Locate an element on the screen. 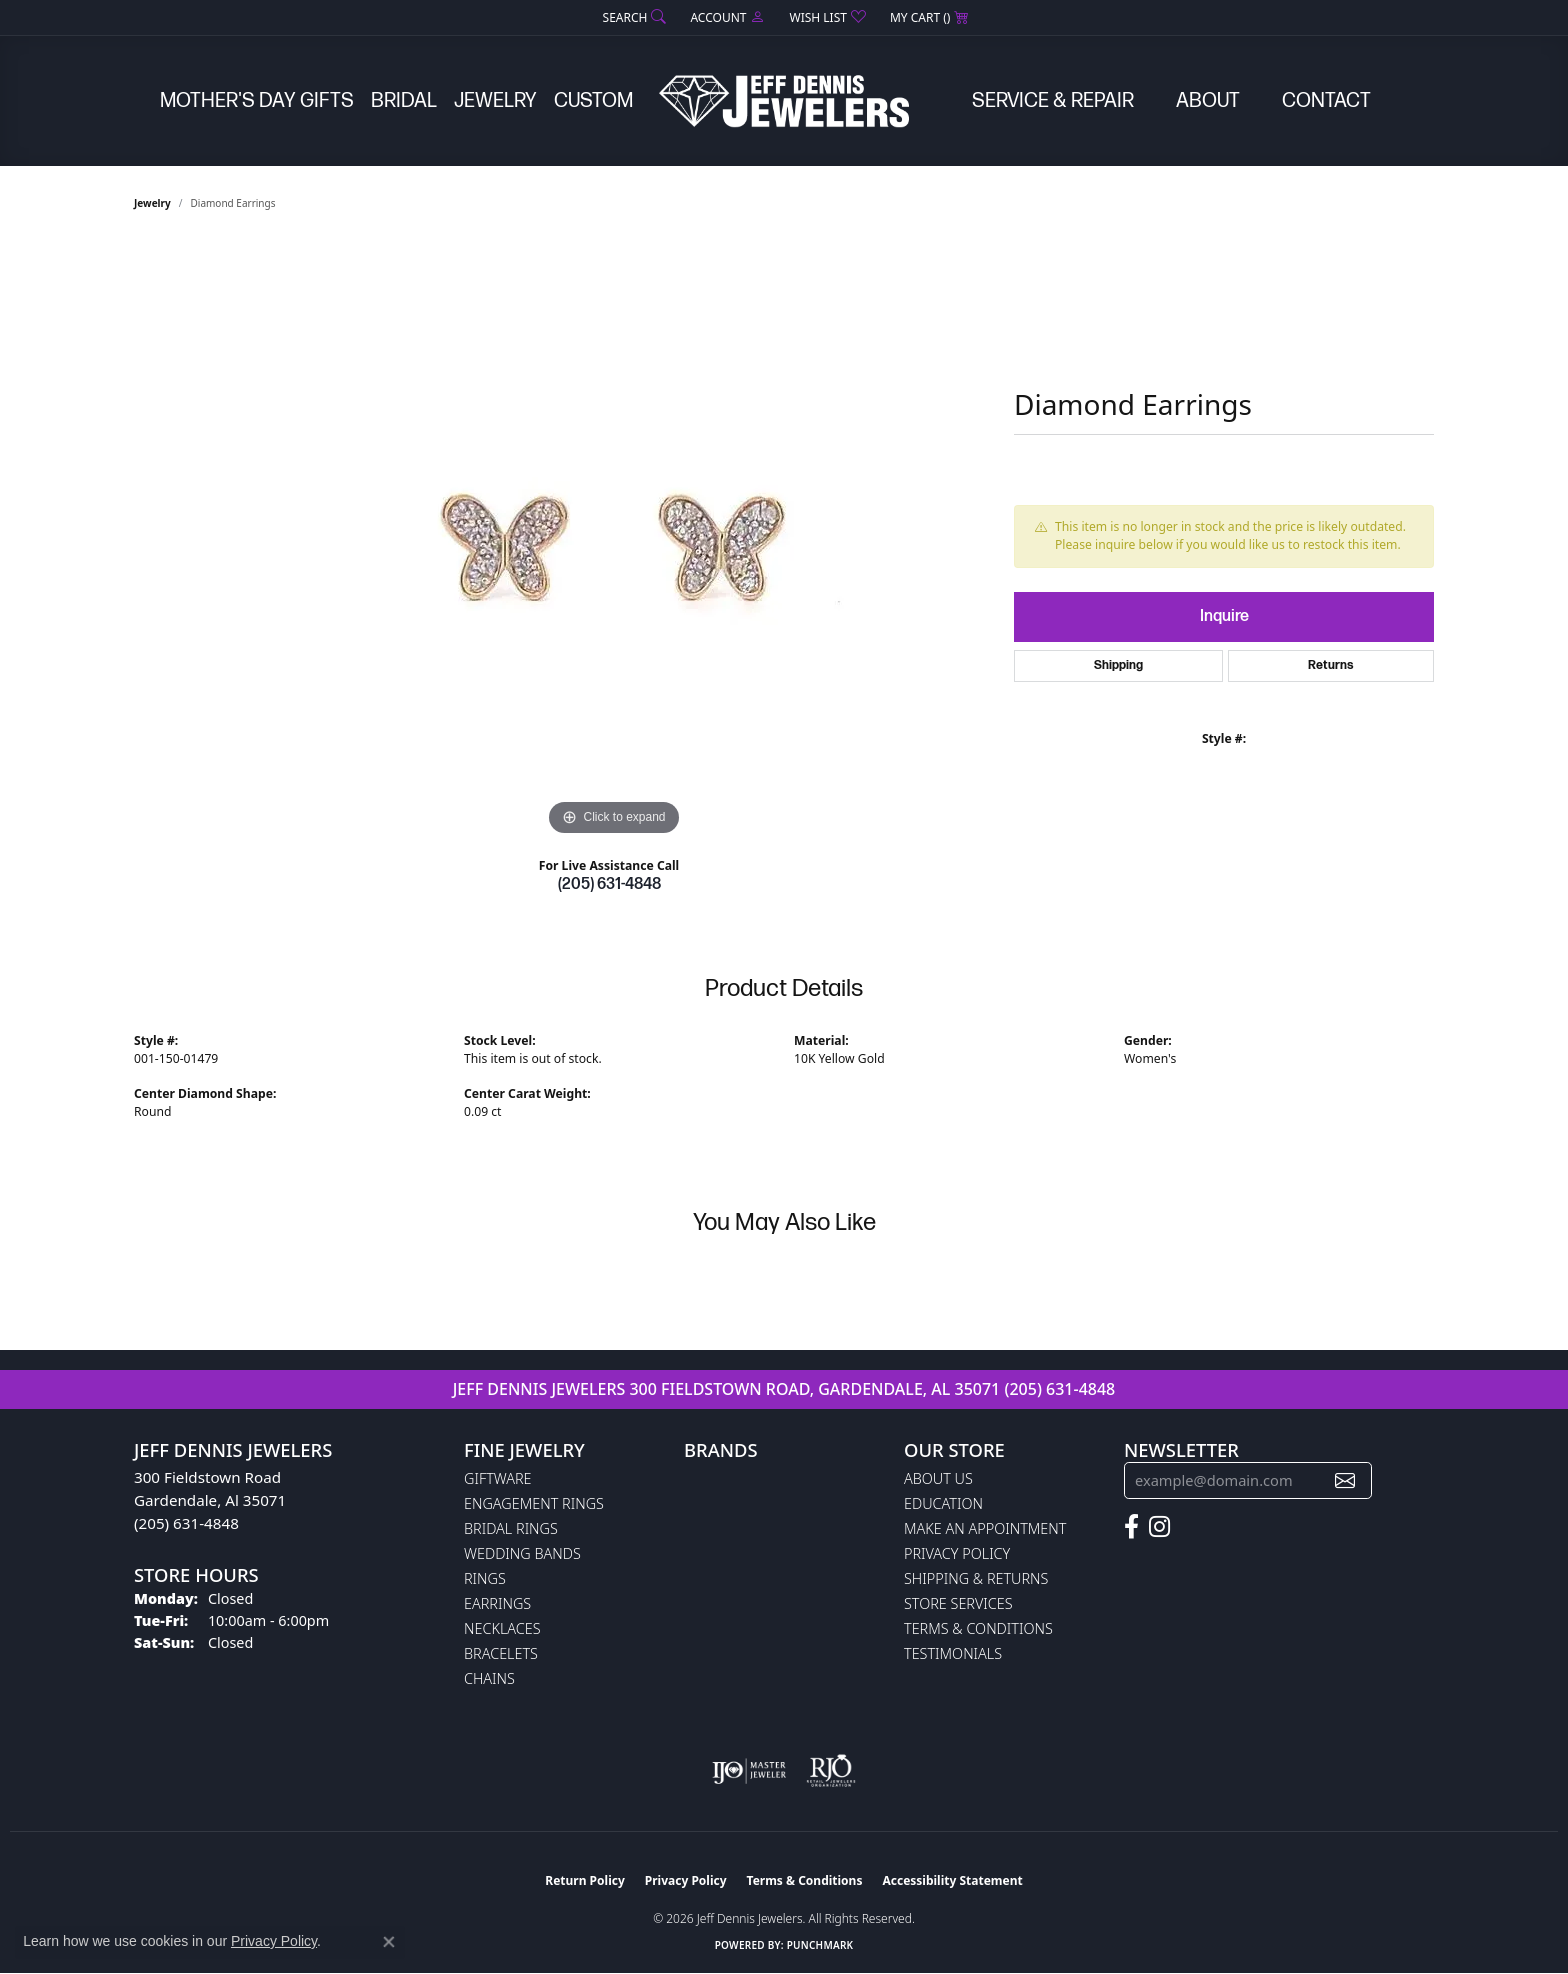 Image resolution: width=1568 pixels, height=1974 pixels. Chains [menuitem] is located at coordinates (489, 1678).